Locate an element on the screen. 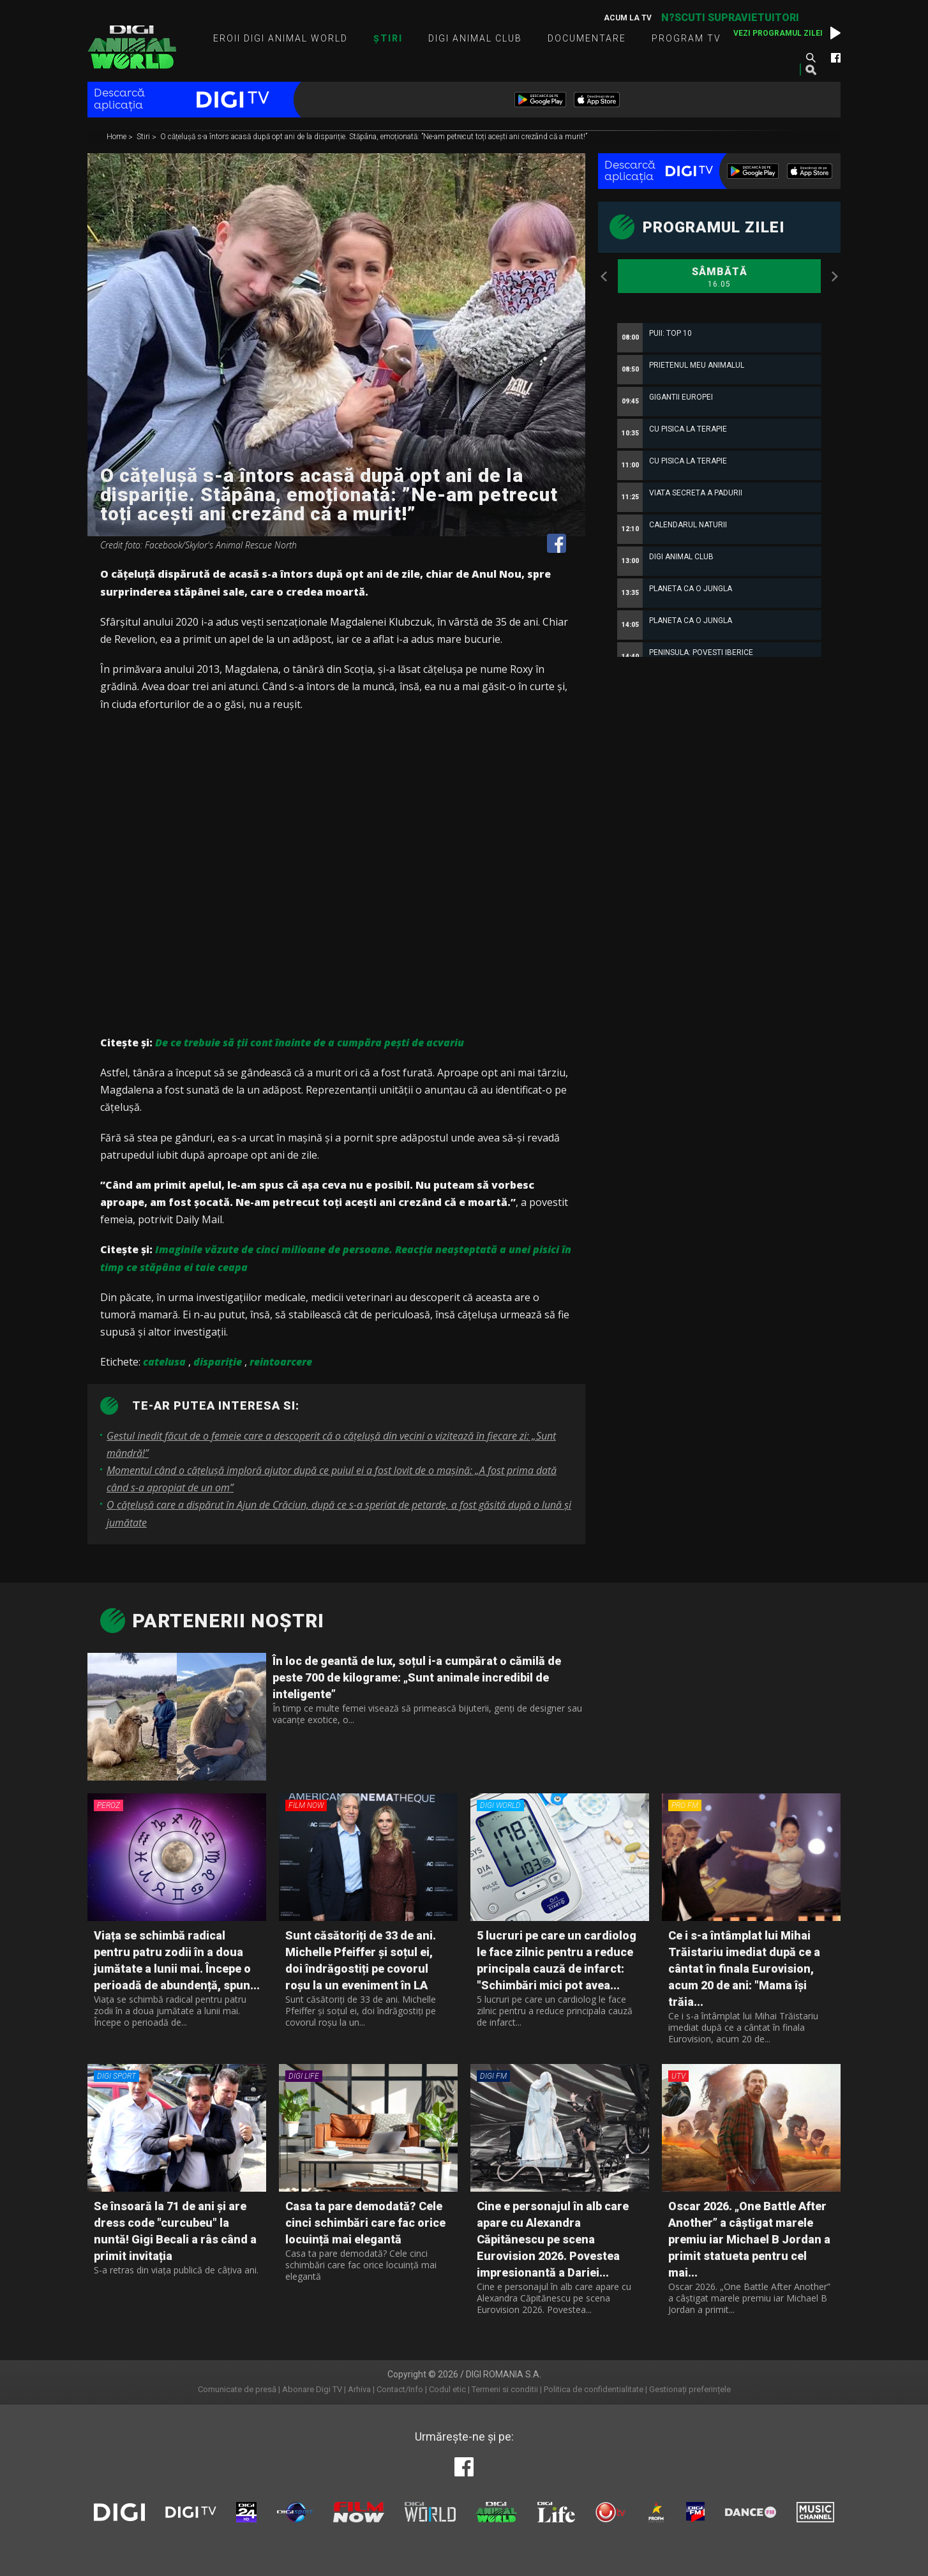 This screenshot has height=2576, width=928. Previous [button] is located at coordinates (604, 276).